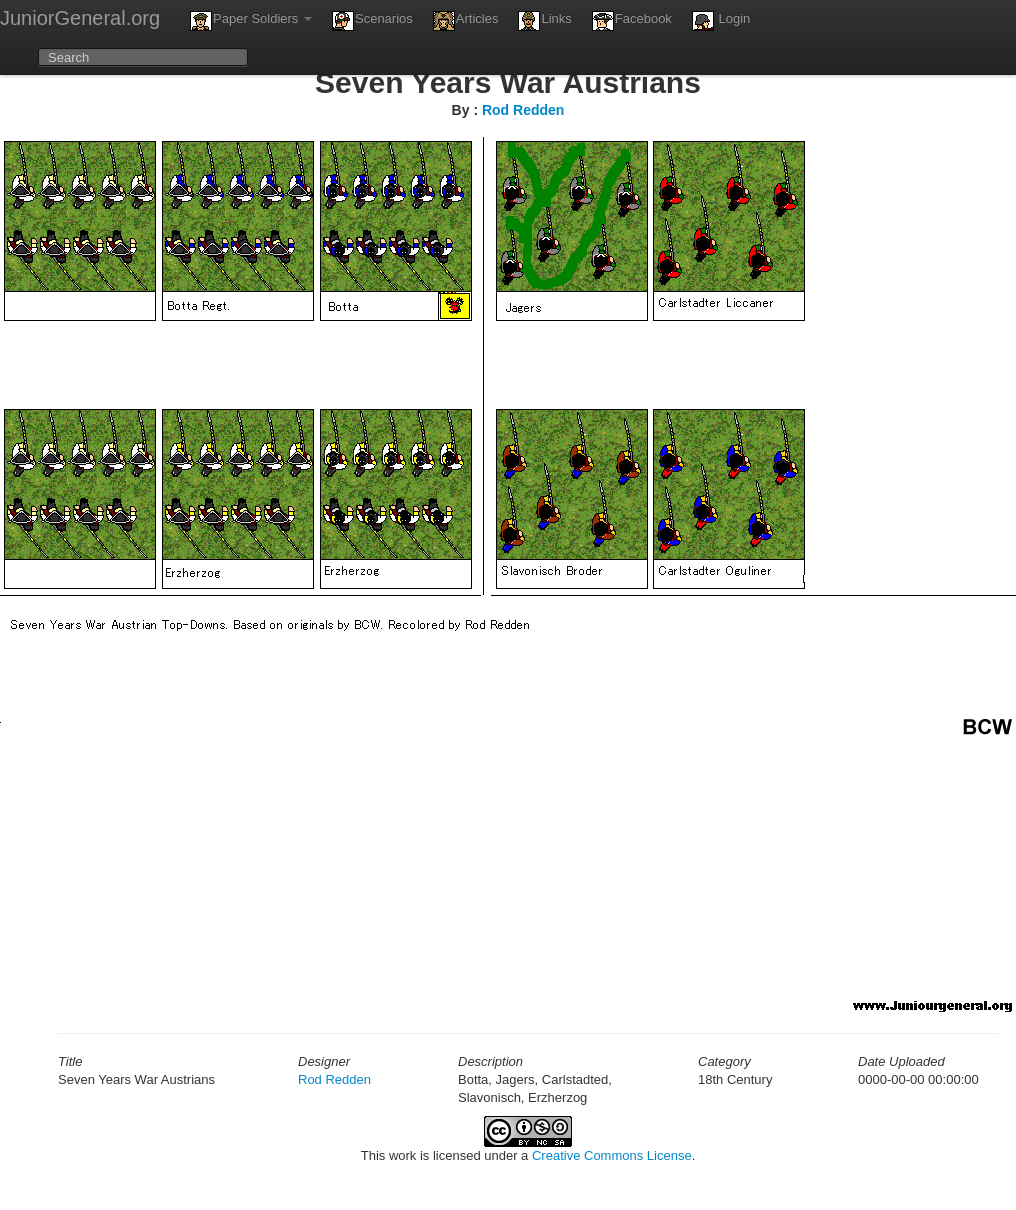  Describe the element at coordinates (632, 21) in the screenshot. I see `Facebook` at that location.